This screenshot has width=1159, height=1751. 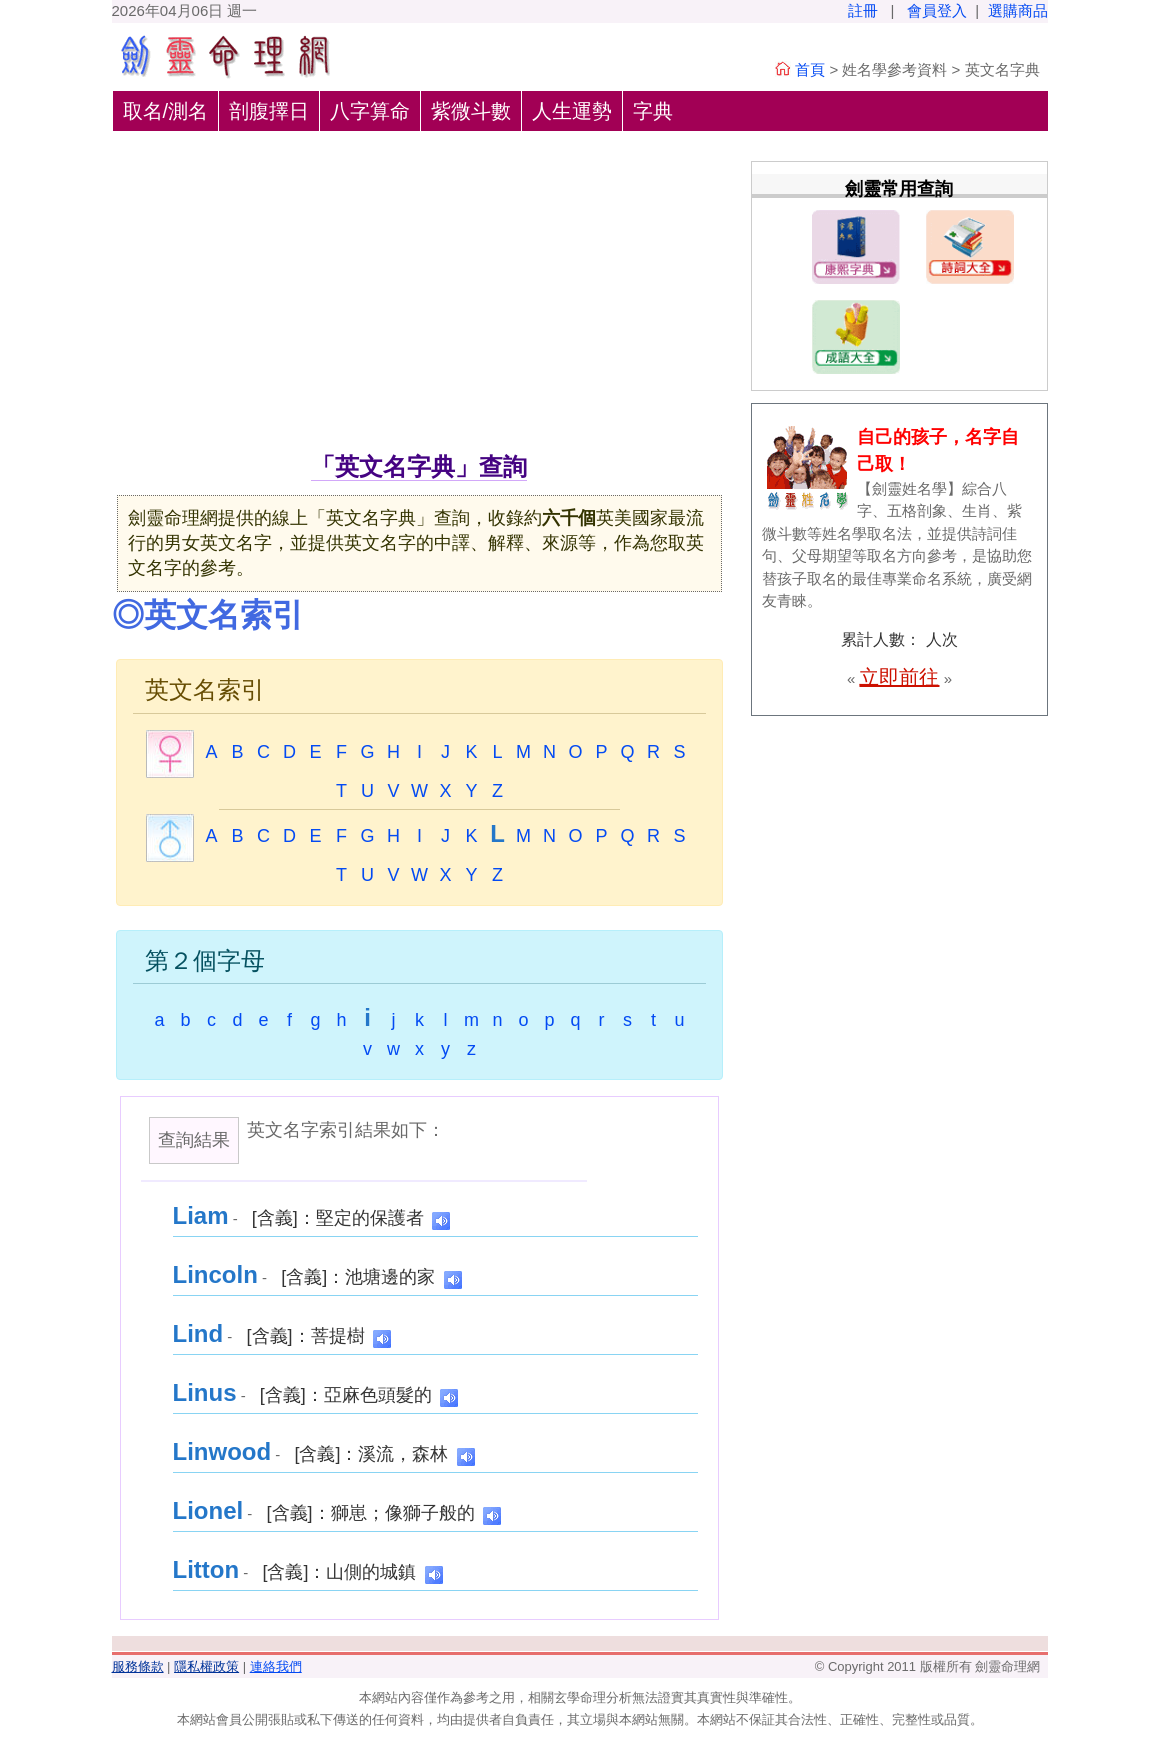 What do you see at coordinates (810, 69) in the screenshot?
I see `首頁` at bounding box center [810, 69].